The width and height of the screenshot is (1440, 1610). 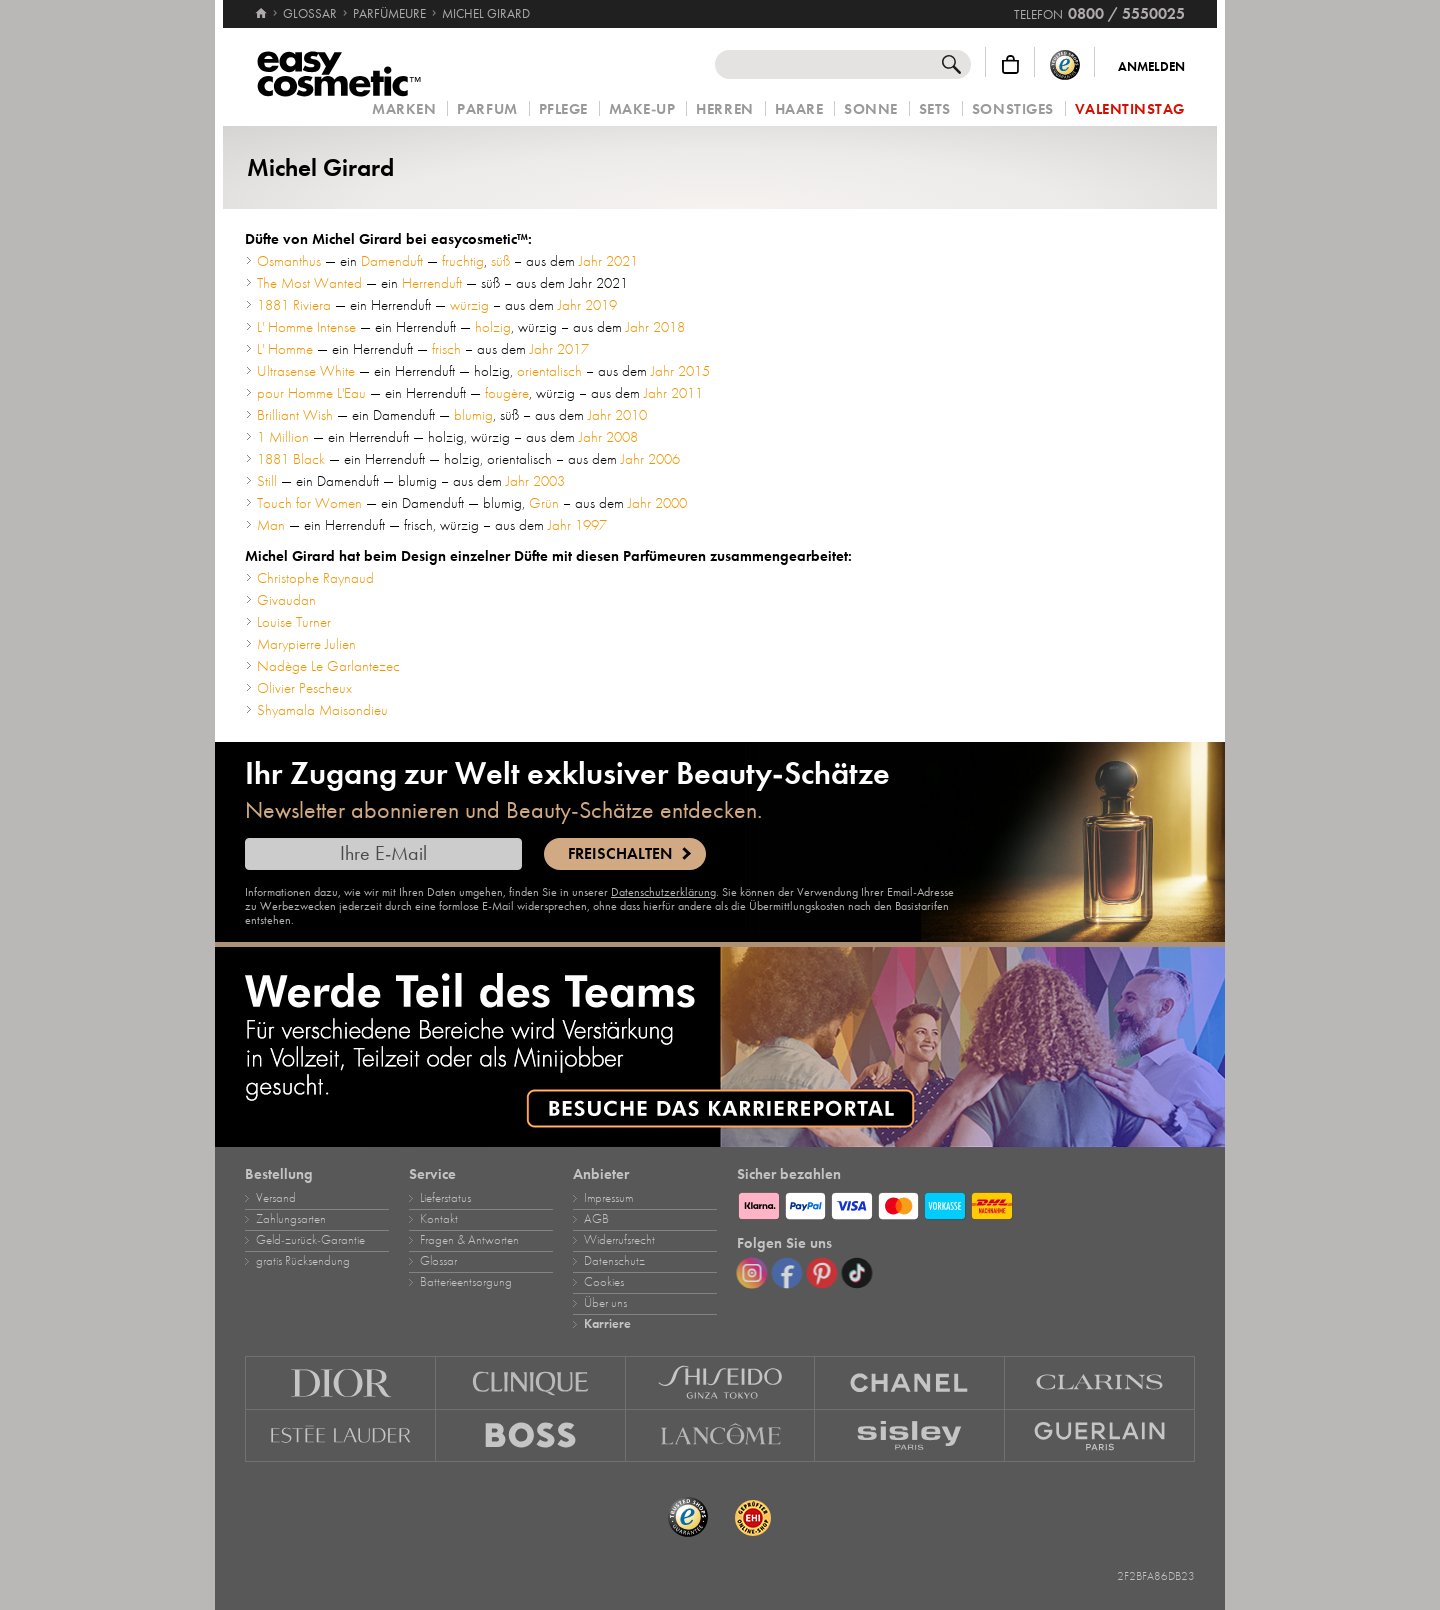 I want to click on Sonne, so click(x=871, y=109).